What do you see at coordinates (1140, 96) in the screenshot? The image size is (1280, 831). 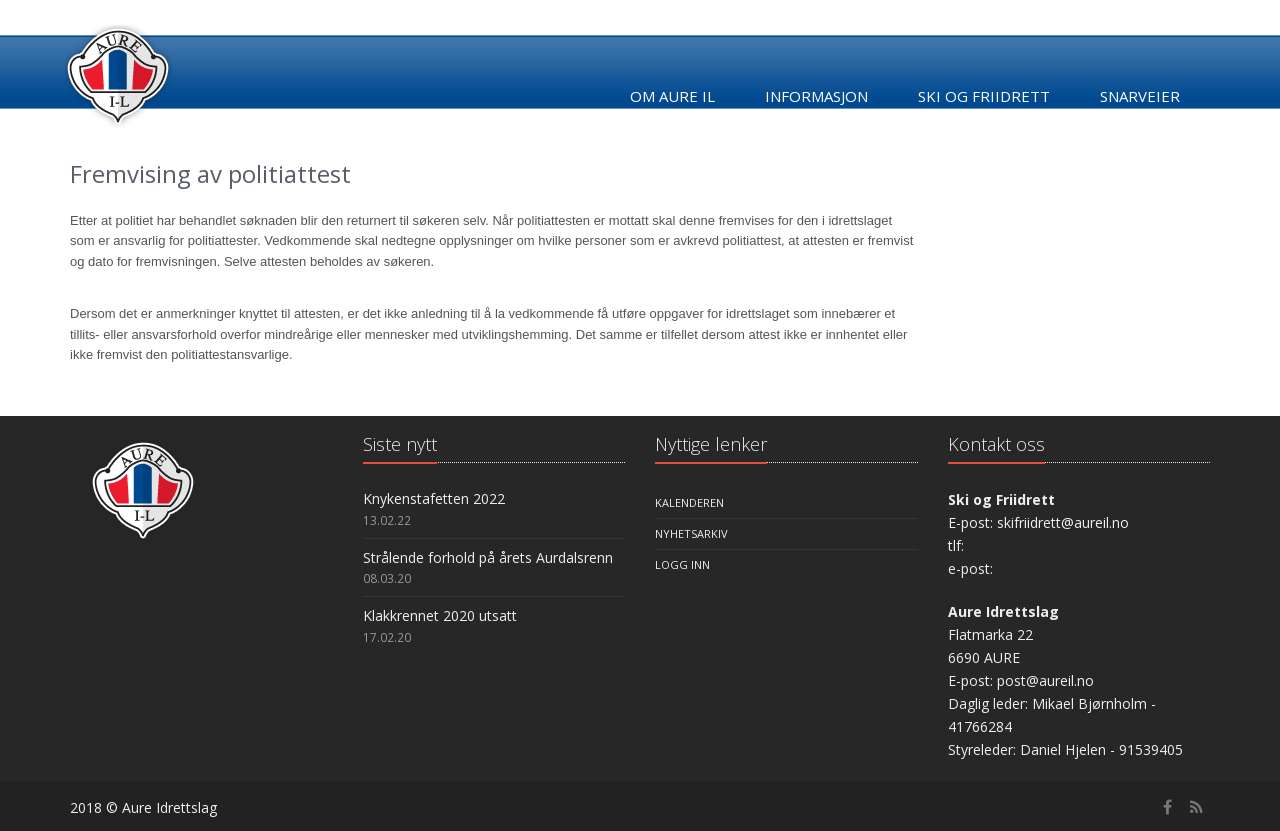 I see `Snarveier` at bounding box center [1140, 96].